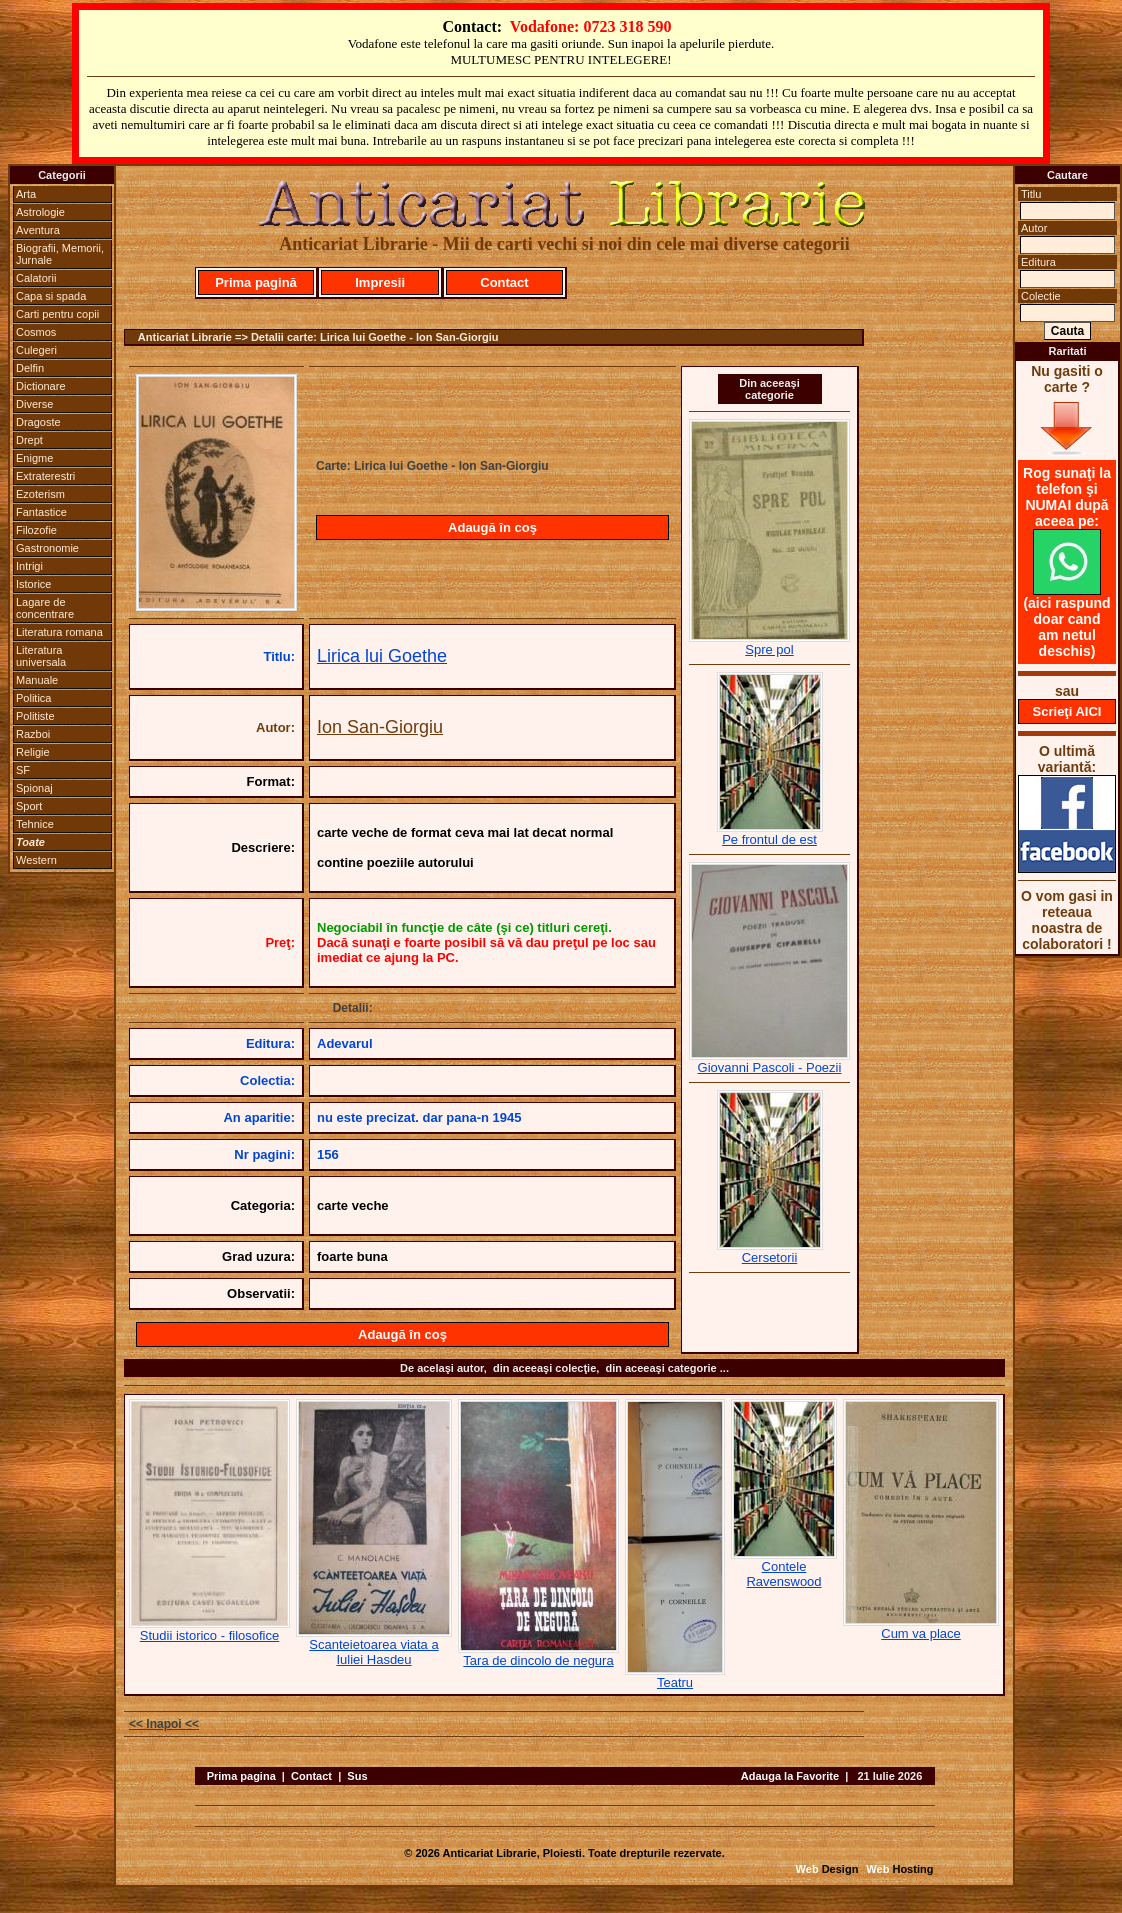  What do you see at coordinates (164, 1724) in the screenshot?
I see `<< Inapoi <<` at bounding box center [164, 1724].